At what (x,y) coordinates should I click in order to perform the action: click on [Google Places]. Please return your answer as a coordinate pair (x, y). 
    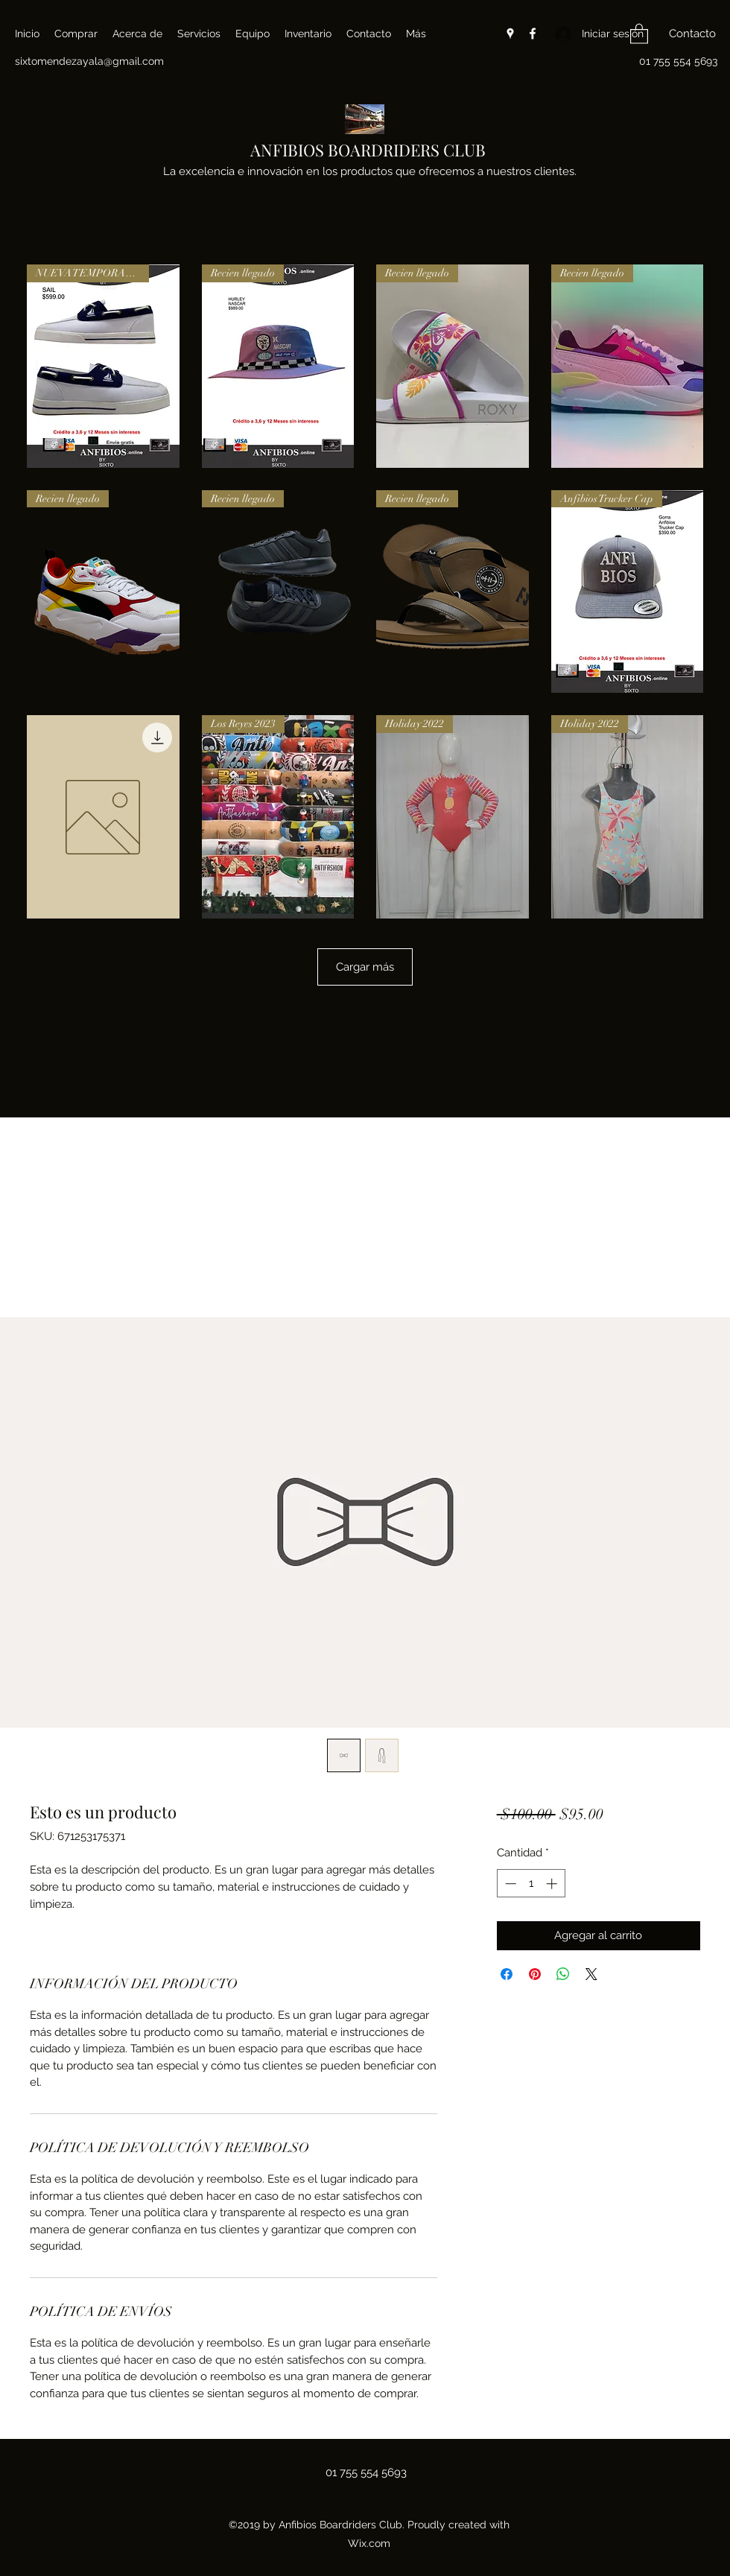
    Looking at the image, I should click on (510, 33).